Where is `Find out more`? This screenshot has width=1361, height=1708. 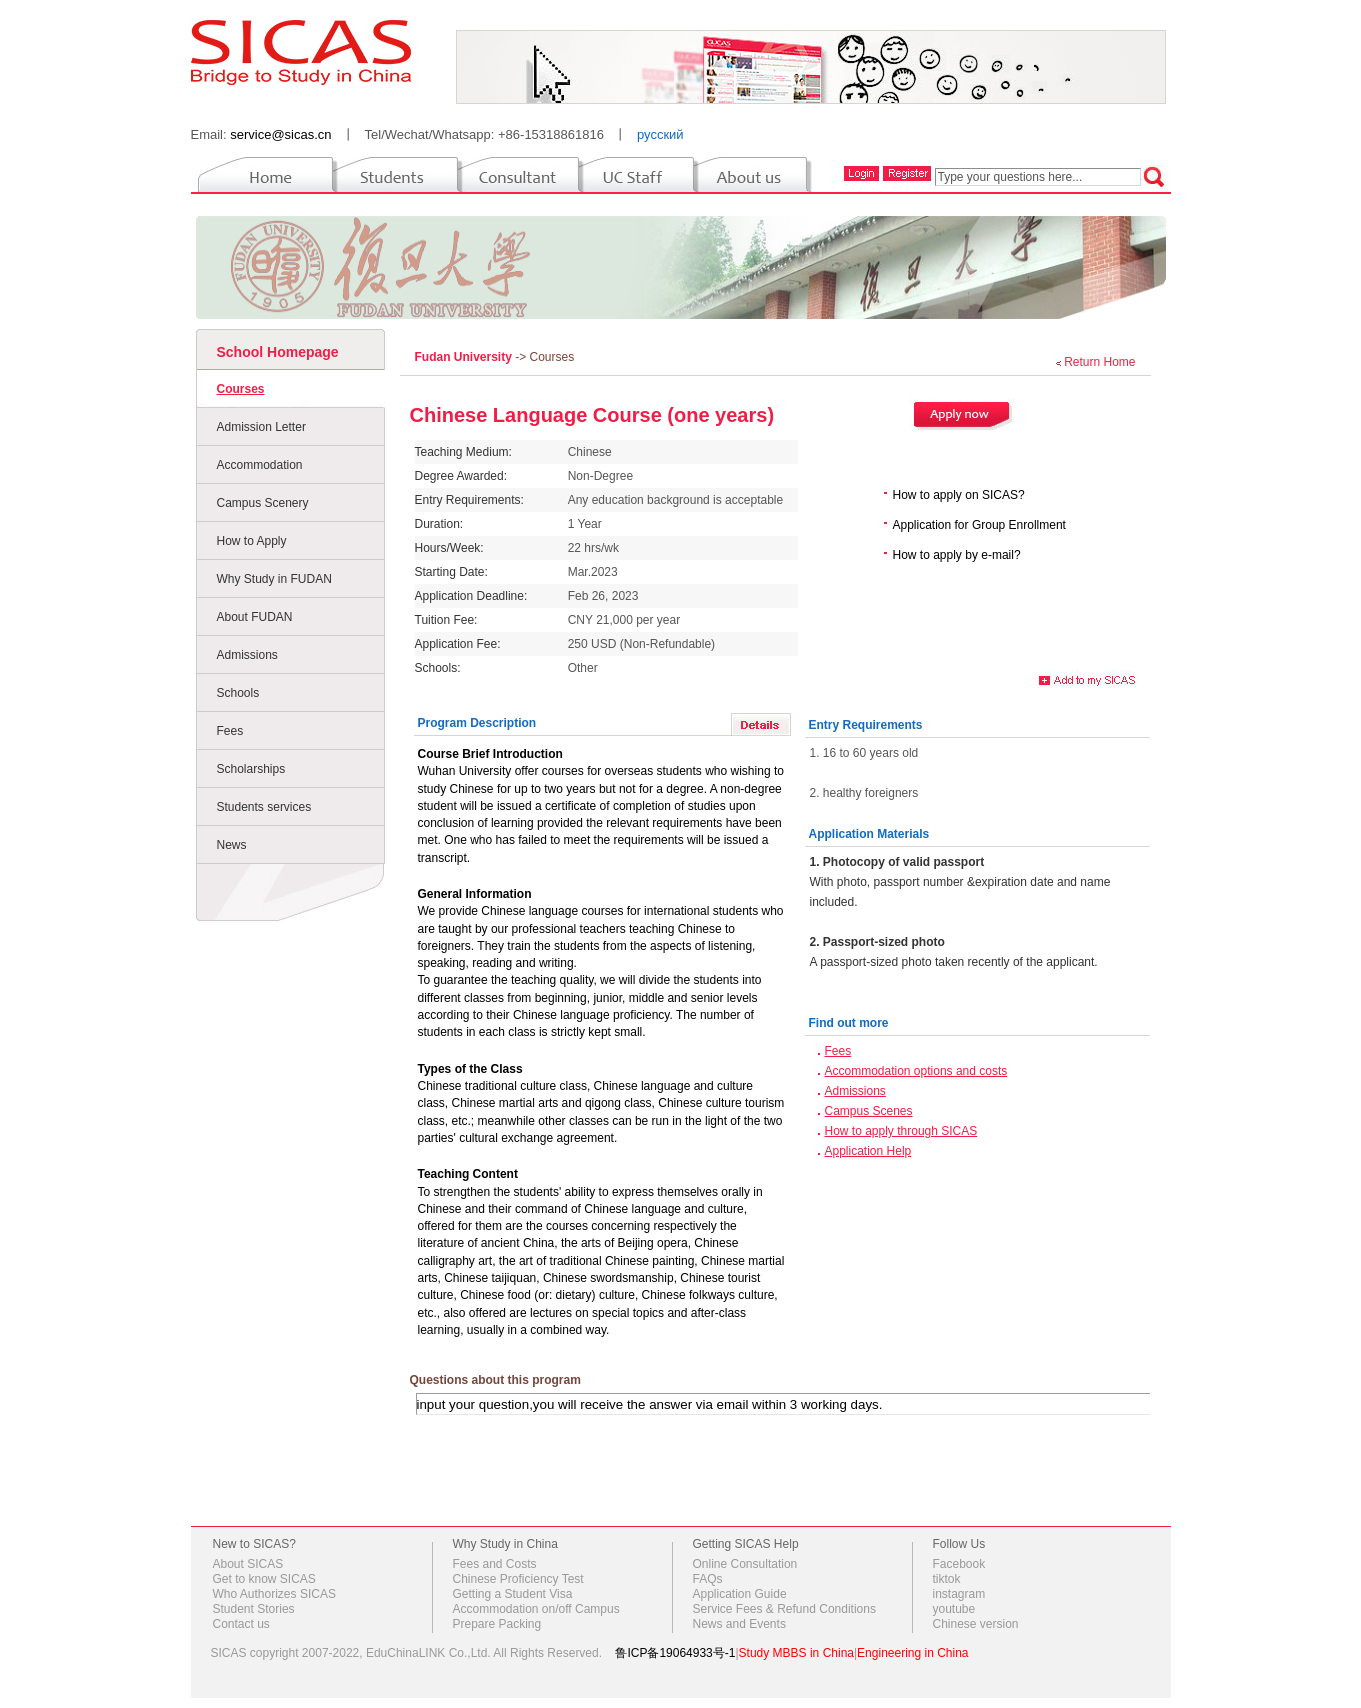 Find out more is located at coordinates (849, 1023).